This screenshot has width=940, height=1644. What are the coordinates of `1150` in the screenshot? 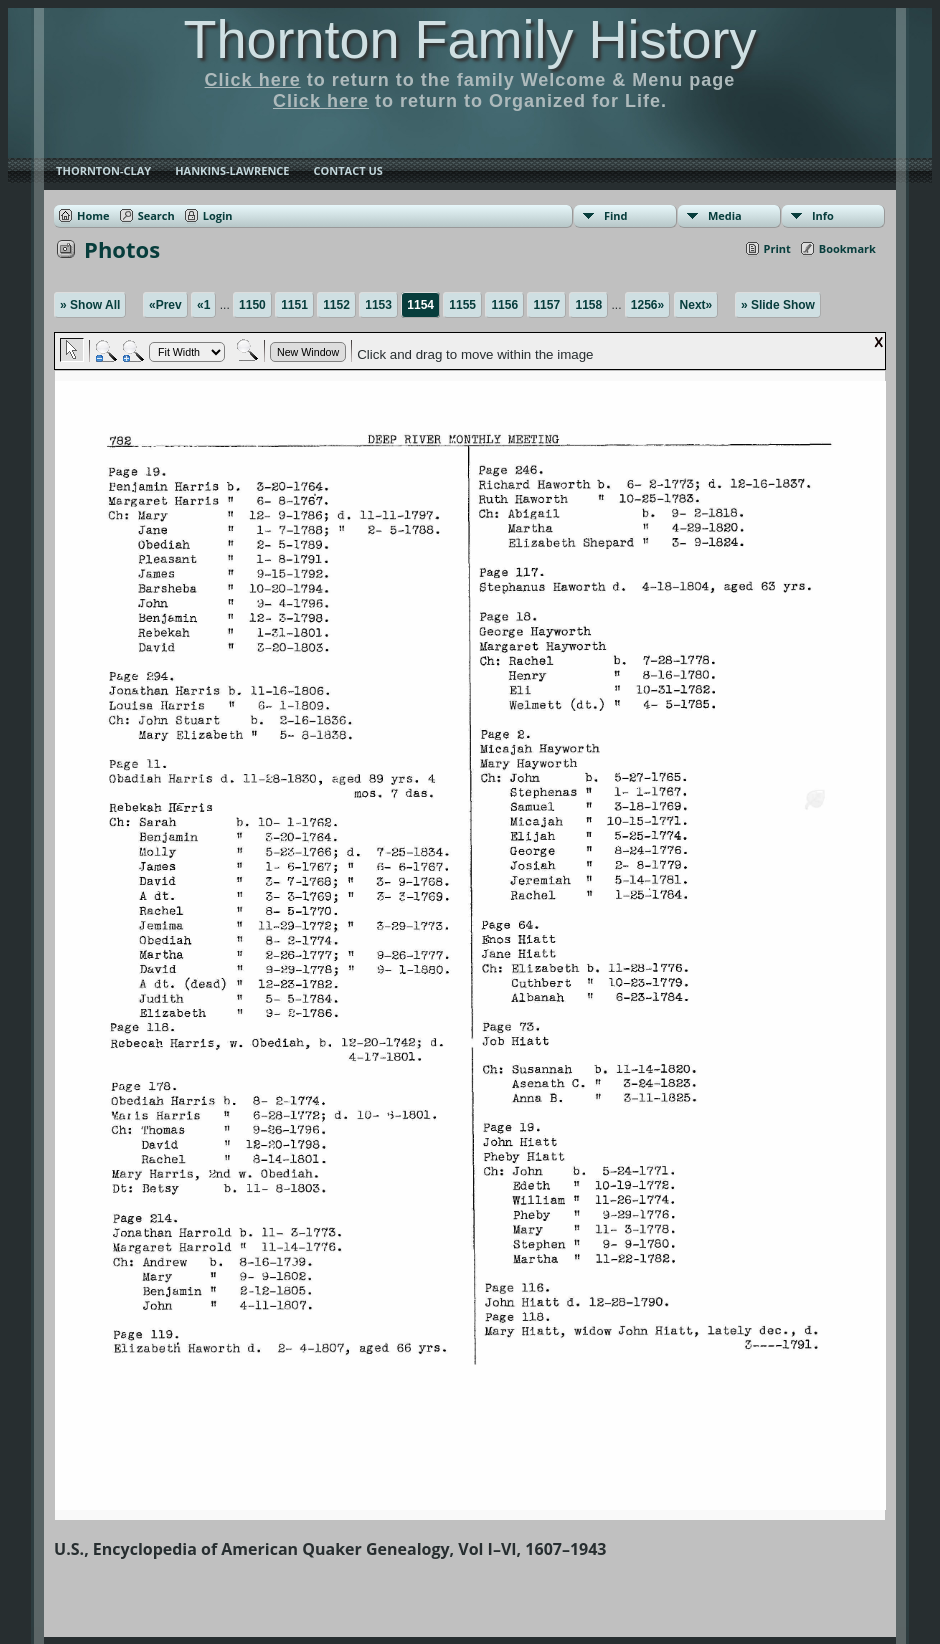 It's located at (252, 305).